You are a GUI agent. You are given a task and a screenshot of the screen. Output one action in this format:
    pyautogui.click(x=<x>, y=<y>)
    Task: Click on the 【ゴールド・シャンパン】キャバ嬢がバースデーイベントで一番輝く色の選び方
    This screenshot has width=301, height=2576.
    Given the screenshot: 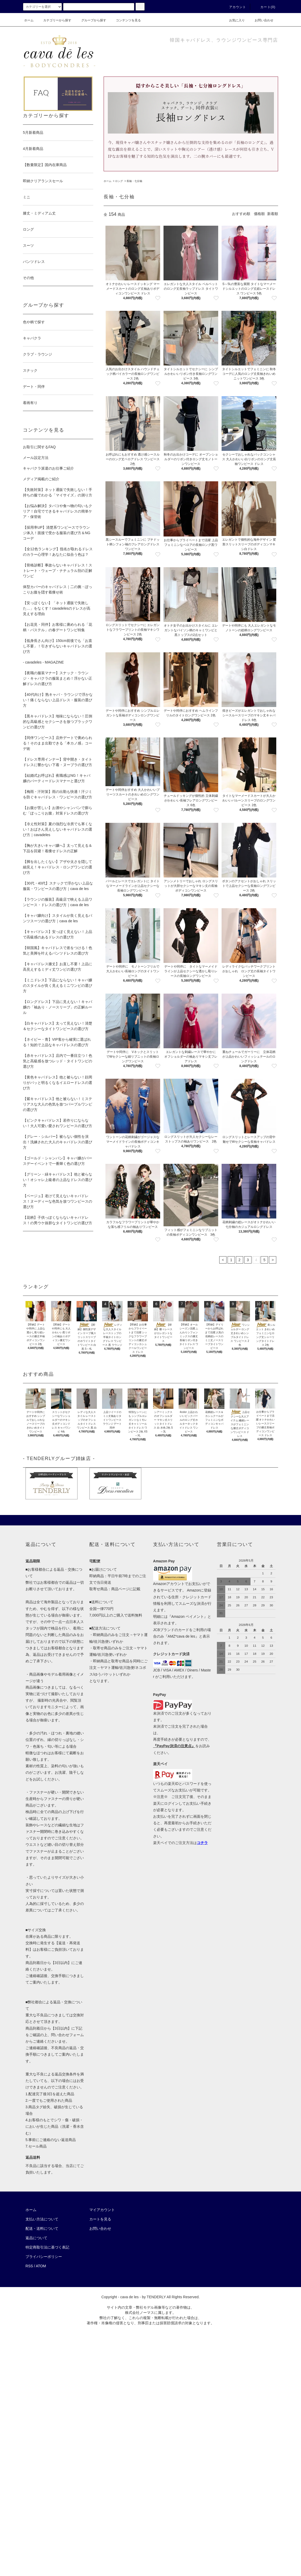 What is the action you would take?
    pyautogui.click(x=57, y=1161)
    